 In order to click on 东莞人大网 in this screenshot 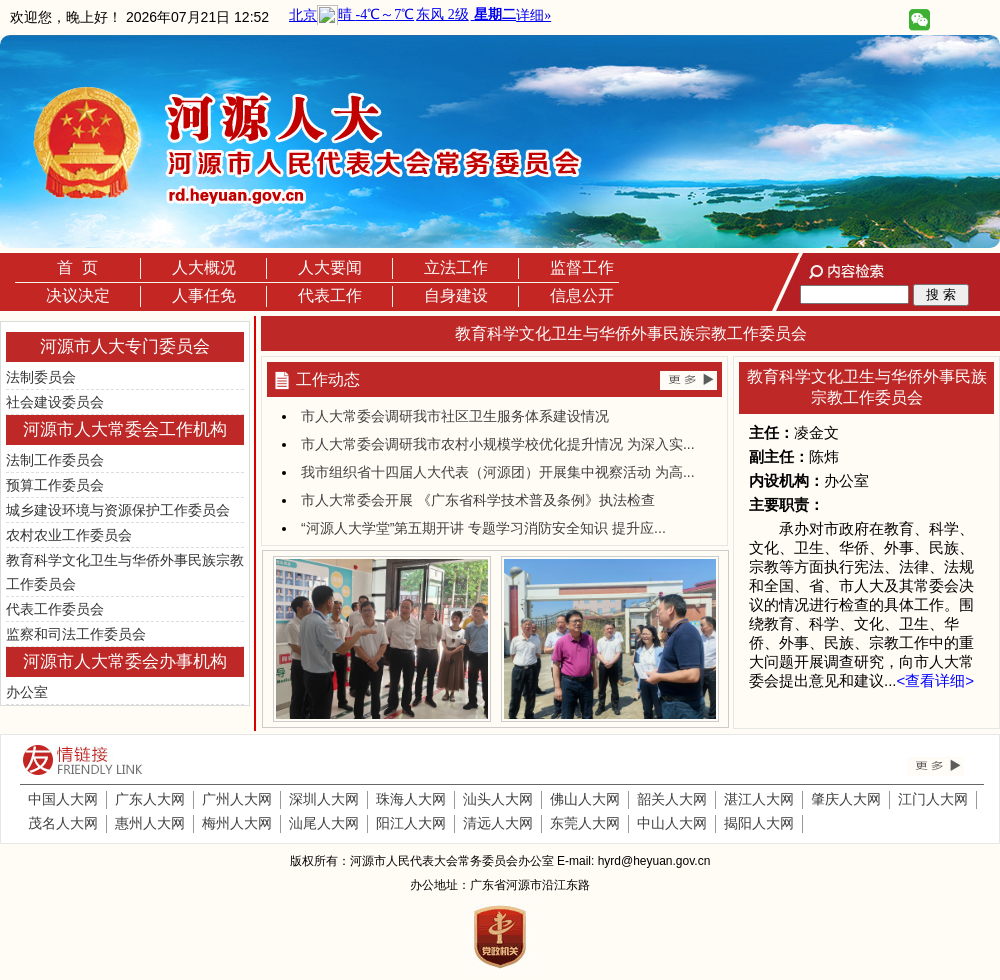, I will do `click(585, 823)`.